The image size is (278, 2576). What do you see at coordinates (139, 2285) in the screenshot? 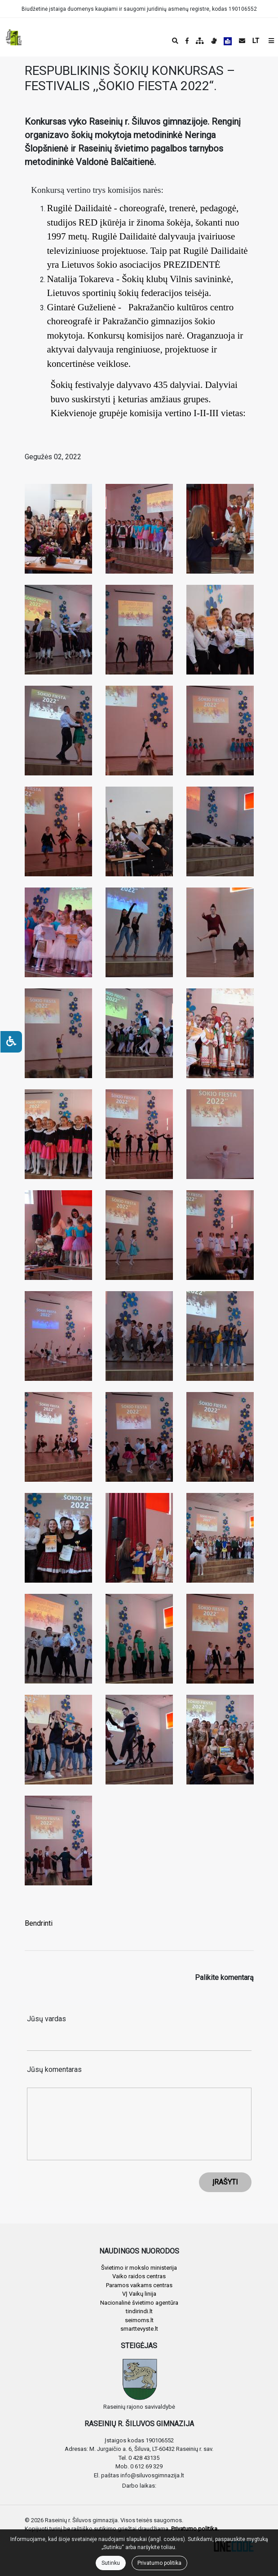
I see `Paramos vaikams centras` at bounding box center [139, 2285].